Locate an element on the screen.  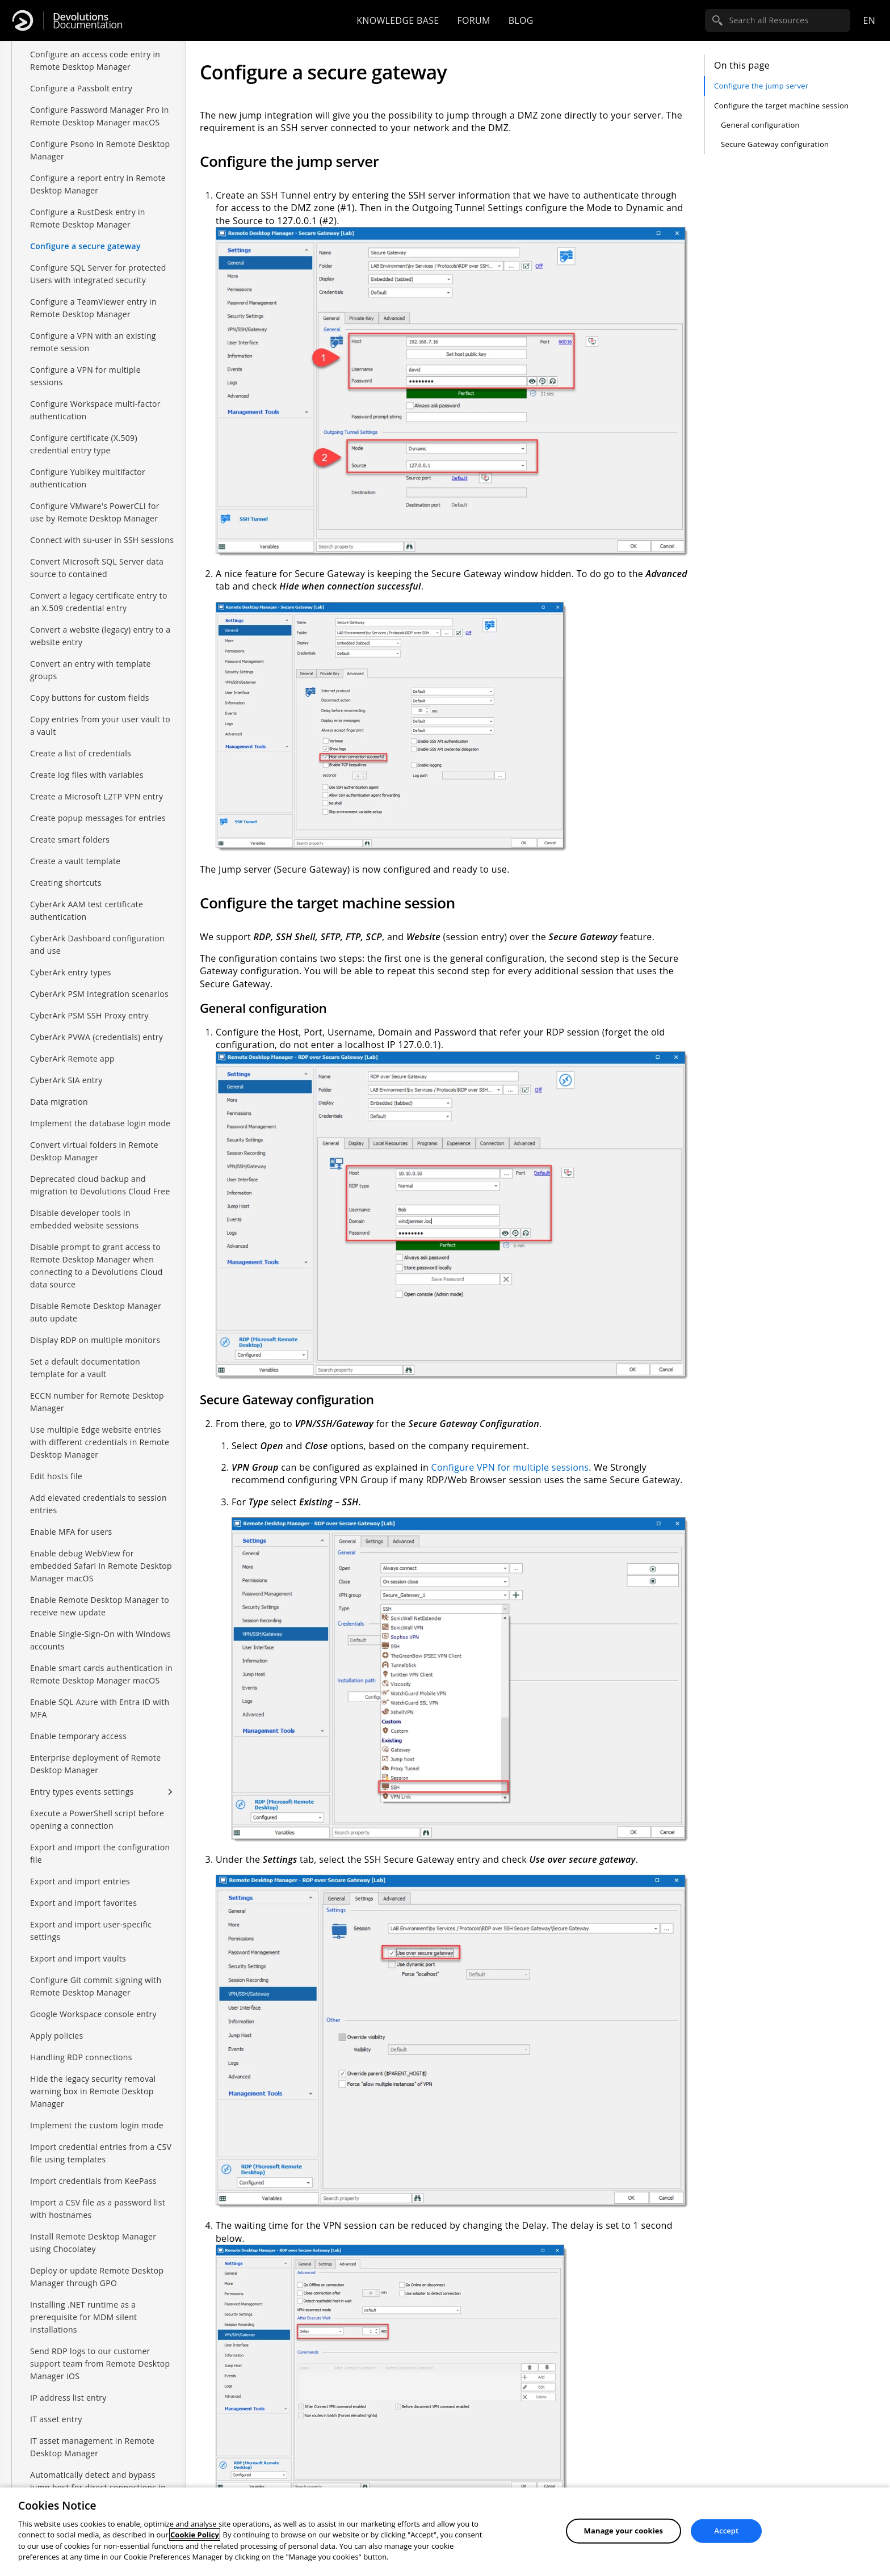
CyberArk AAM test certificate authentication is located at coordinates (86, 910).